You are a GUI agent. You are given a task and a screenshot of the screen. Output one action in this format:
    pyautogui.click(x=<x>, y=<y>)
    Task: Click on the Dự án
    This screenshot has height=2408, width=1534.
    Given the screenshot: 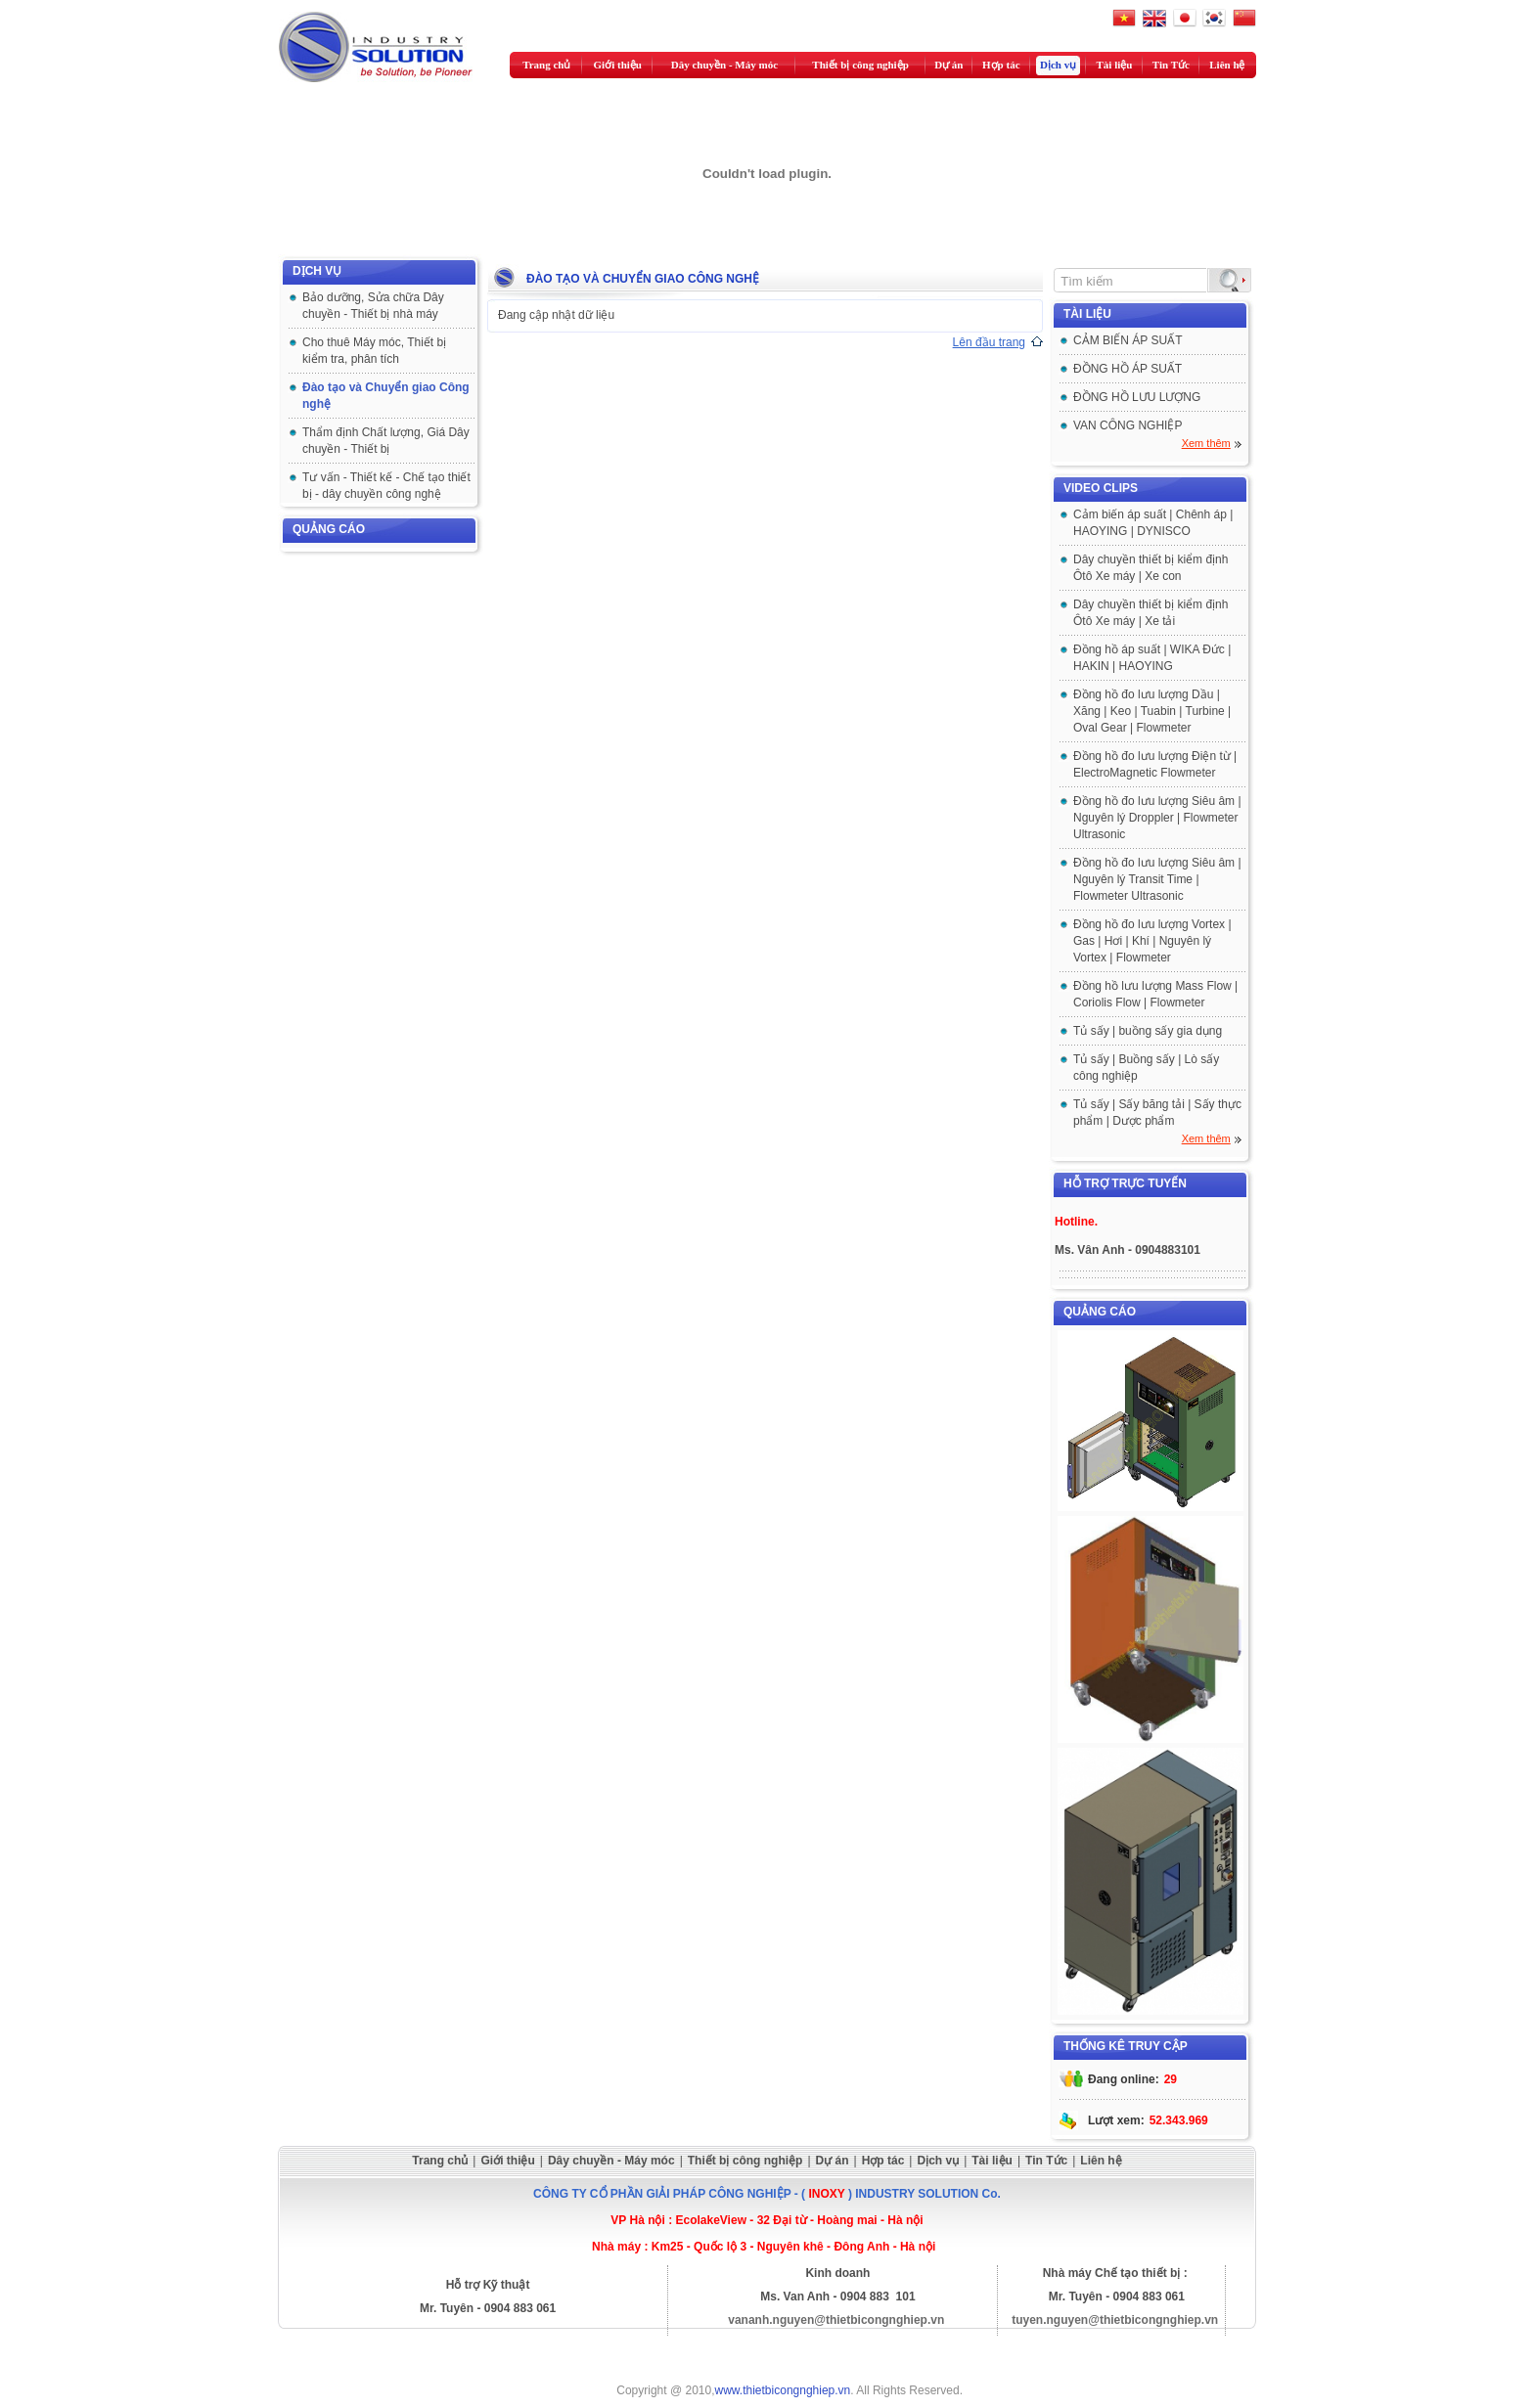 What is the action you would take?
    pyautogui.click(x=948, y=64)
    